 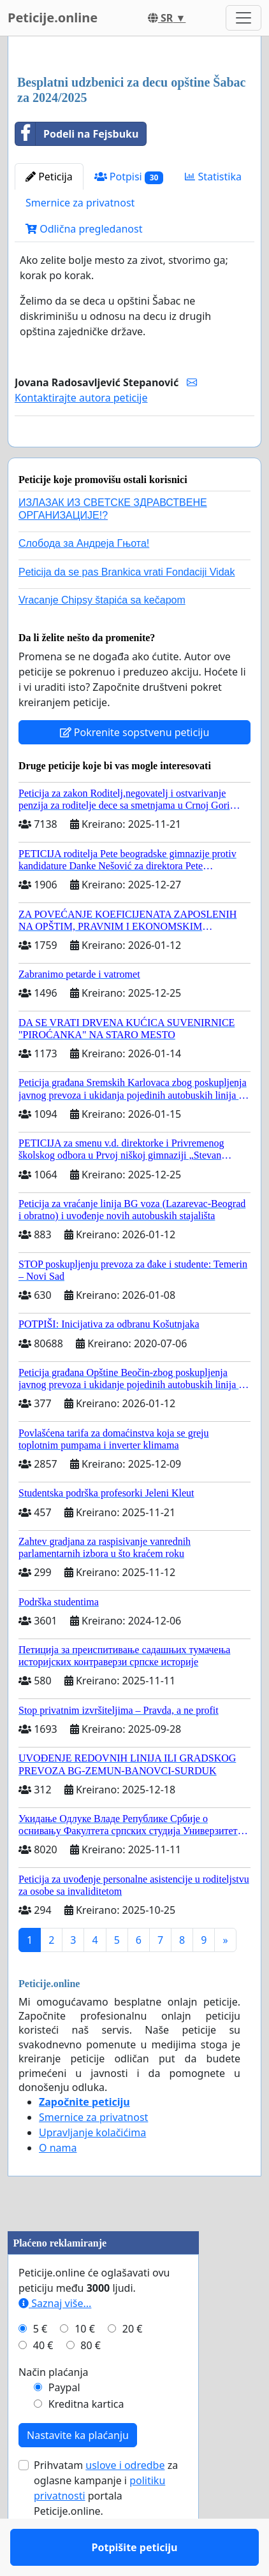 I want to click on Odlična pregledanost, so click(x=83, y=229).